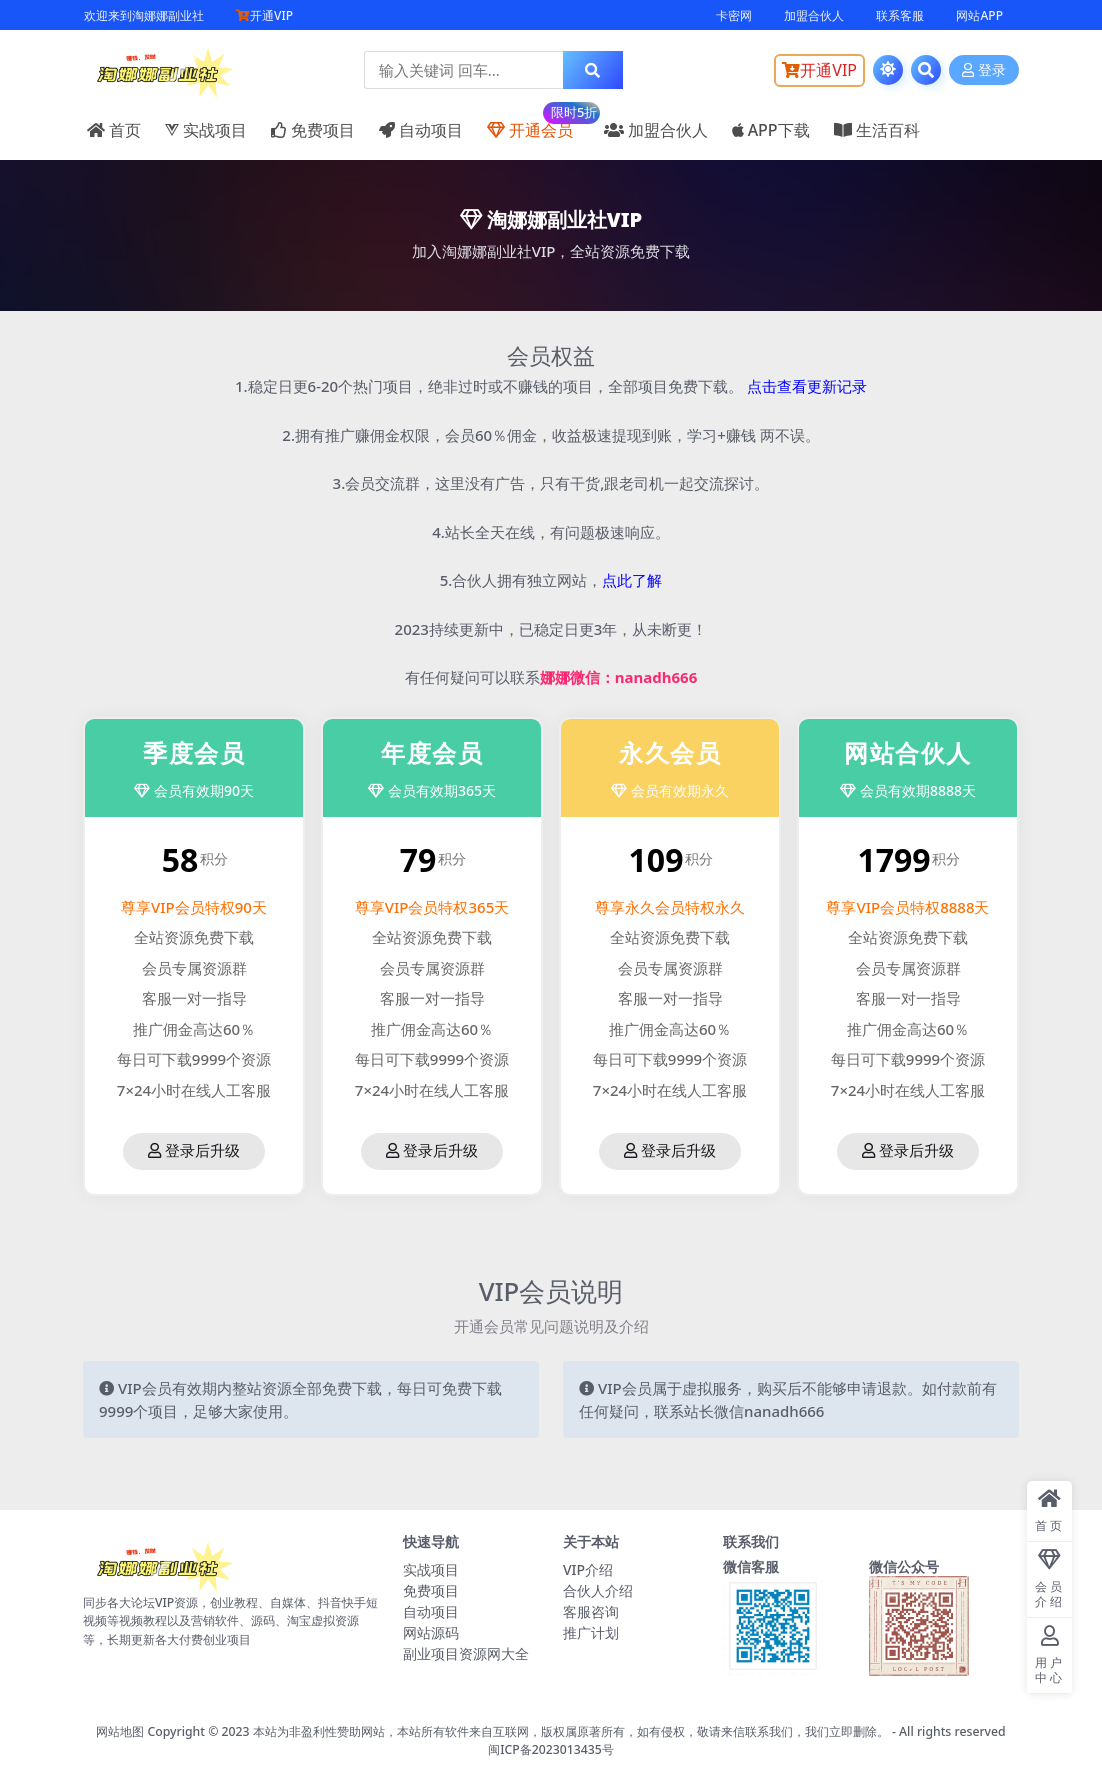  Describe the element at coordinates (771, 130) in the screenshot. I see `APP下载` at that location.